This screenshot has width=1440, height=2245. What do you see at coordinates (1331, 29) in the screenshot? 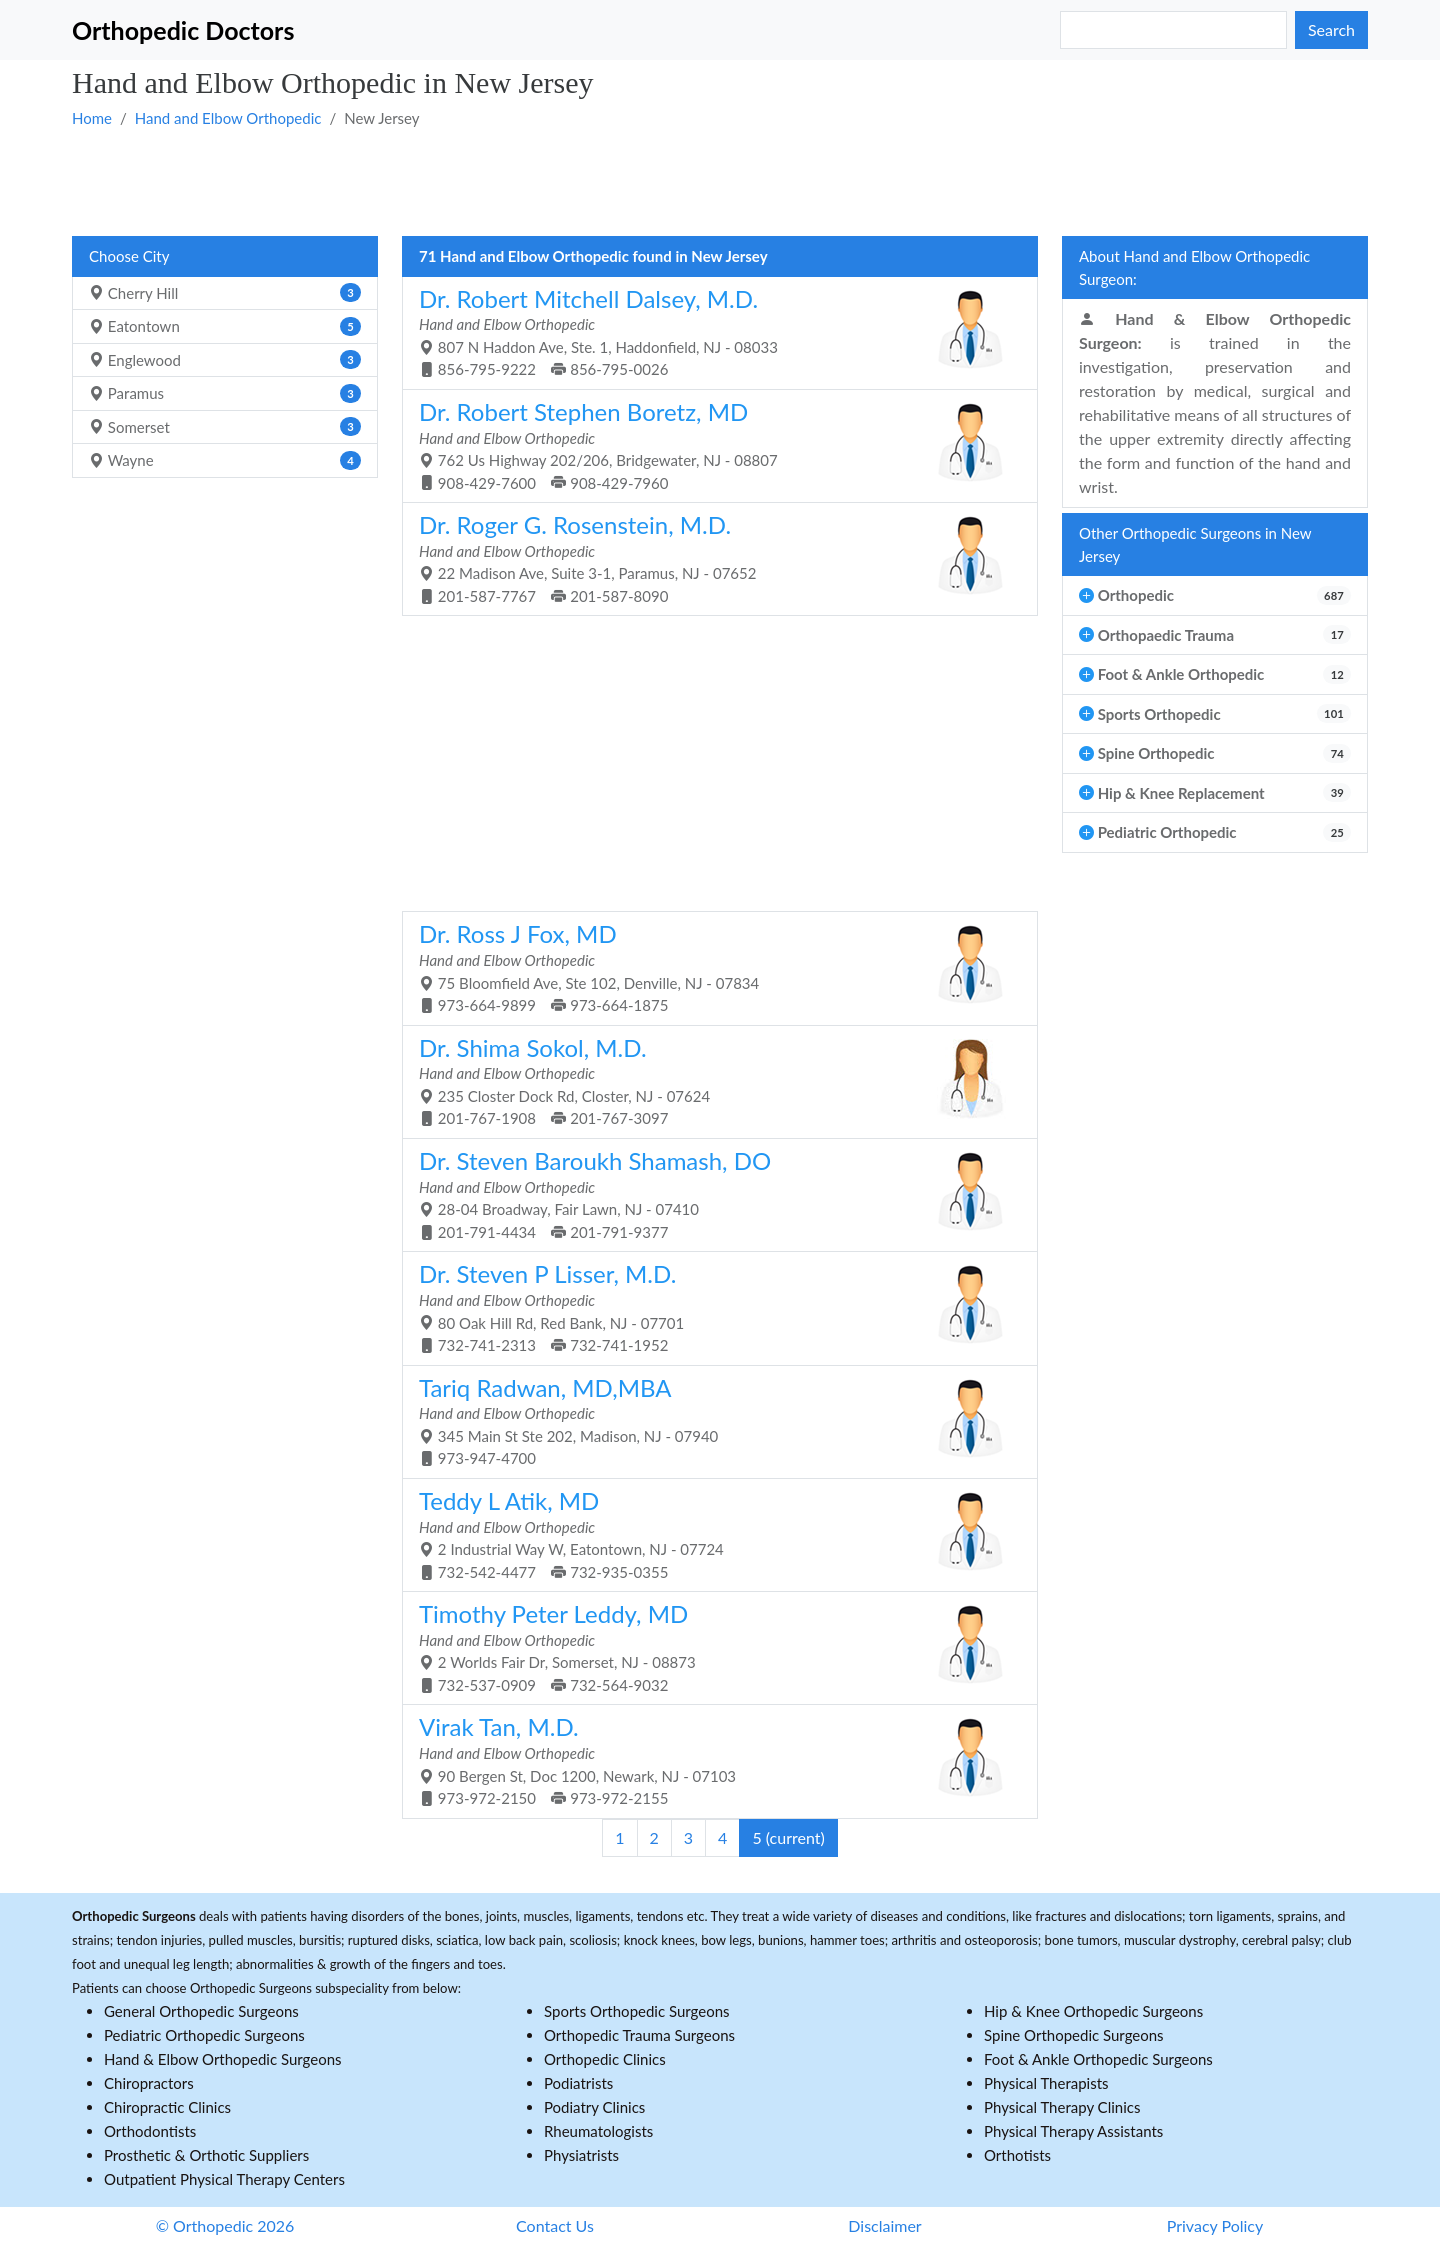
I see `Search` at bounding box center [1331, 29].